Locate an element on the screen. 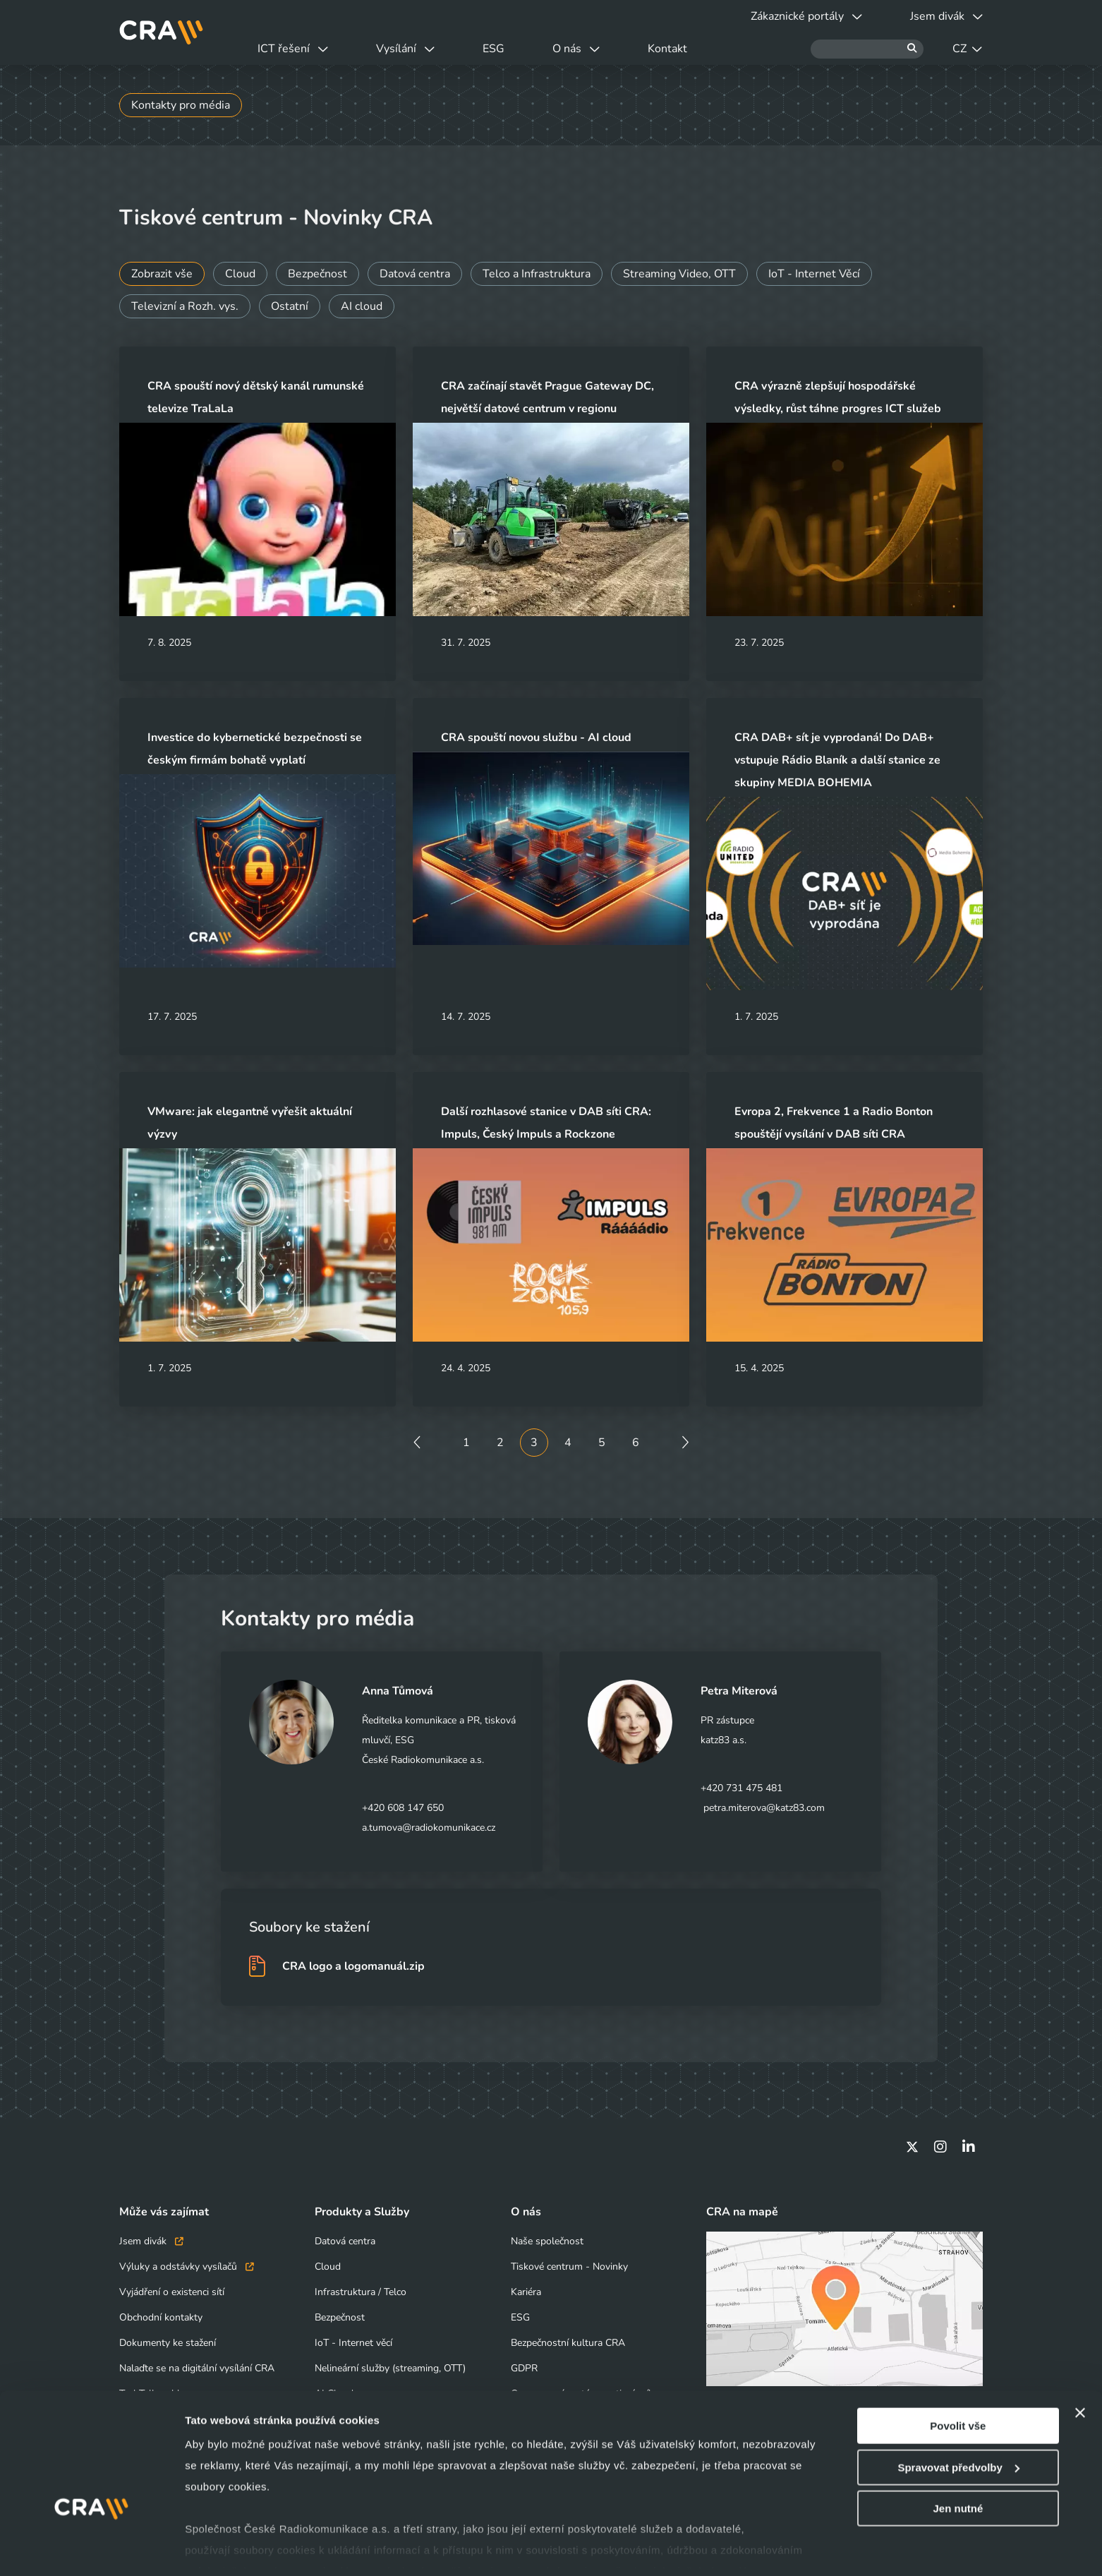 This screenshot has height=2576, width=1102. +420 731 475 481 is located at coordinates (741, 1788).